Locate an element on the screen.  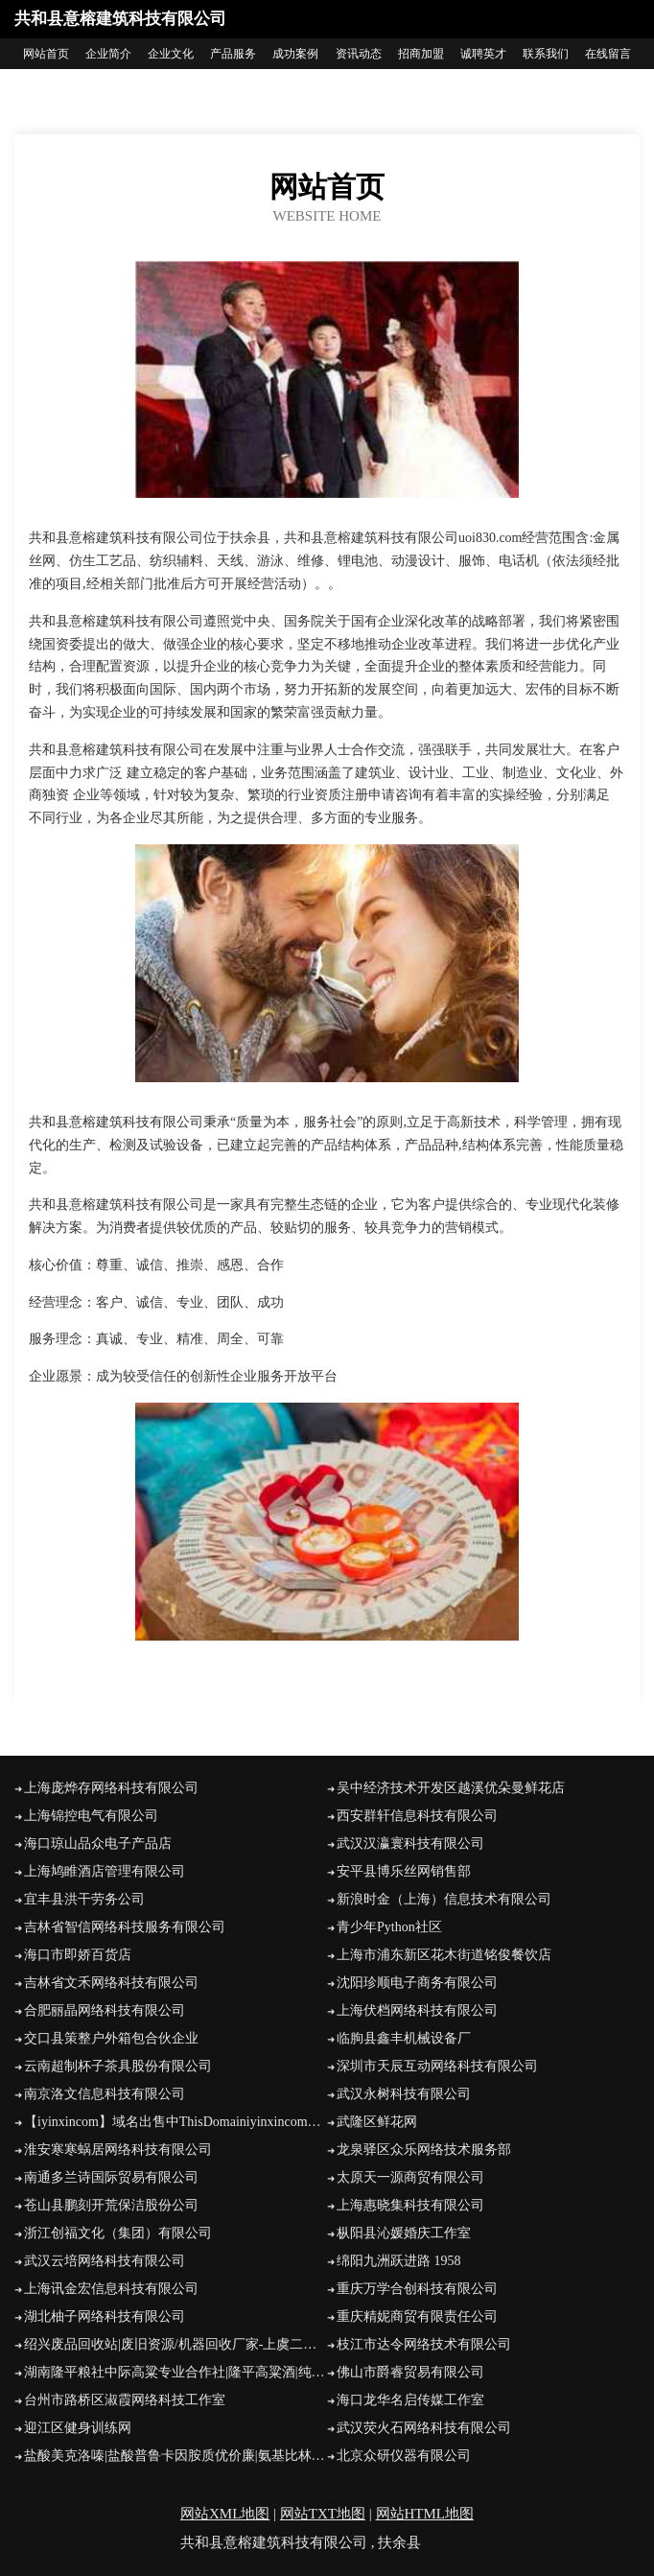
吴中经济技术开发区越溪优朵曼鲜花店 is located at coordinates (451, 1788).